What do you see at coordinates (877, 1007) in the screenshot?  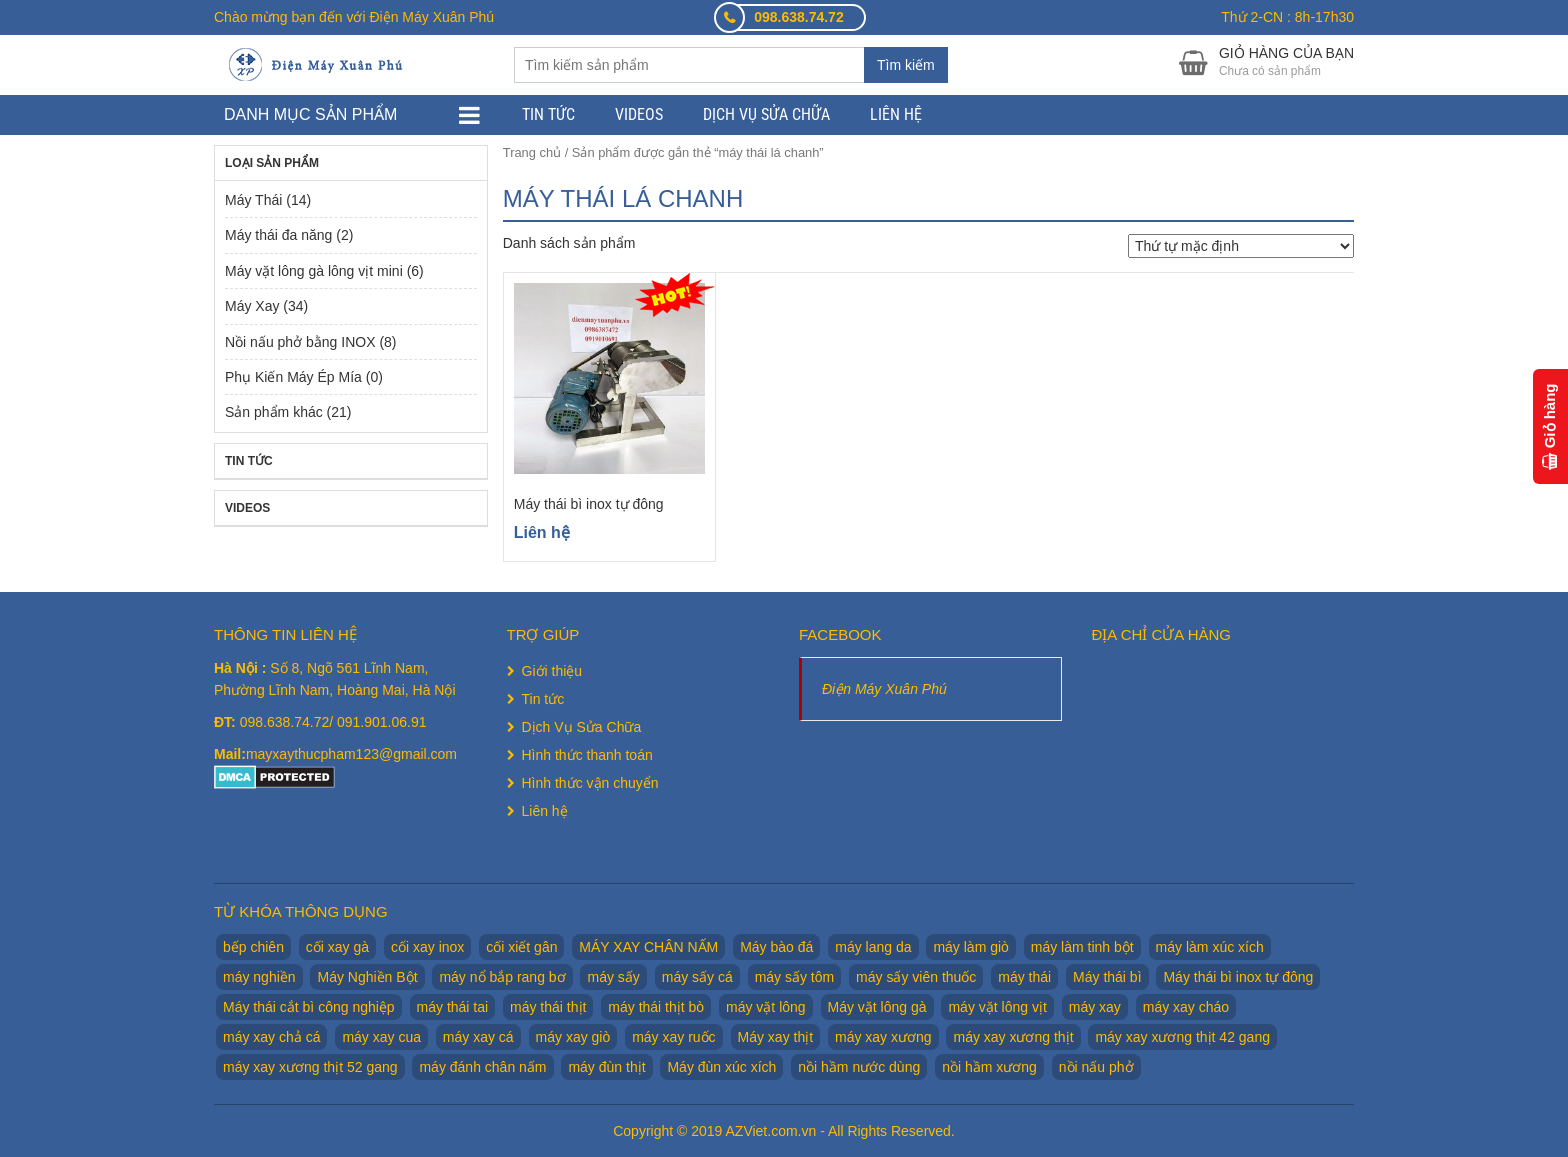 I see `Máy vặt lông gà [Máy vặt lông gà (6 sản phẩm)]` at bounding box center [877, 1007].